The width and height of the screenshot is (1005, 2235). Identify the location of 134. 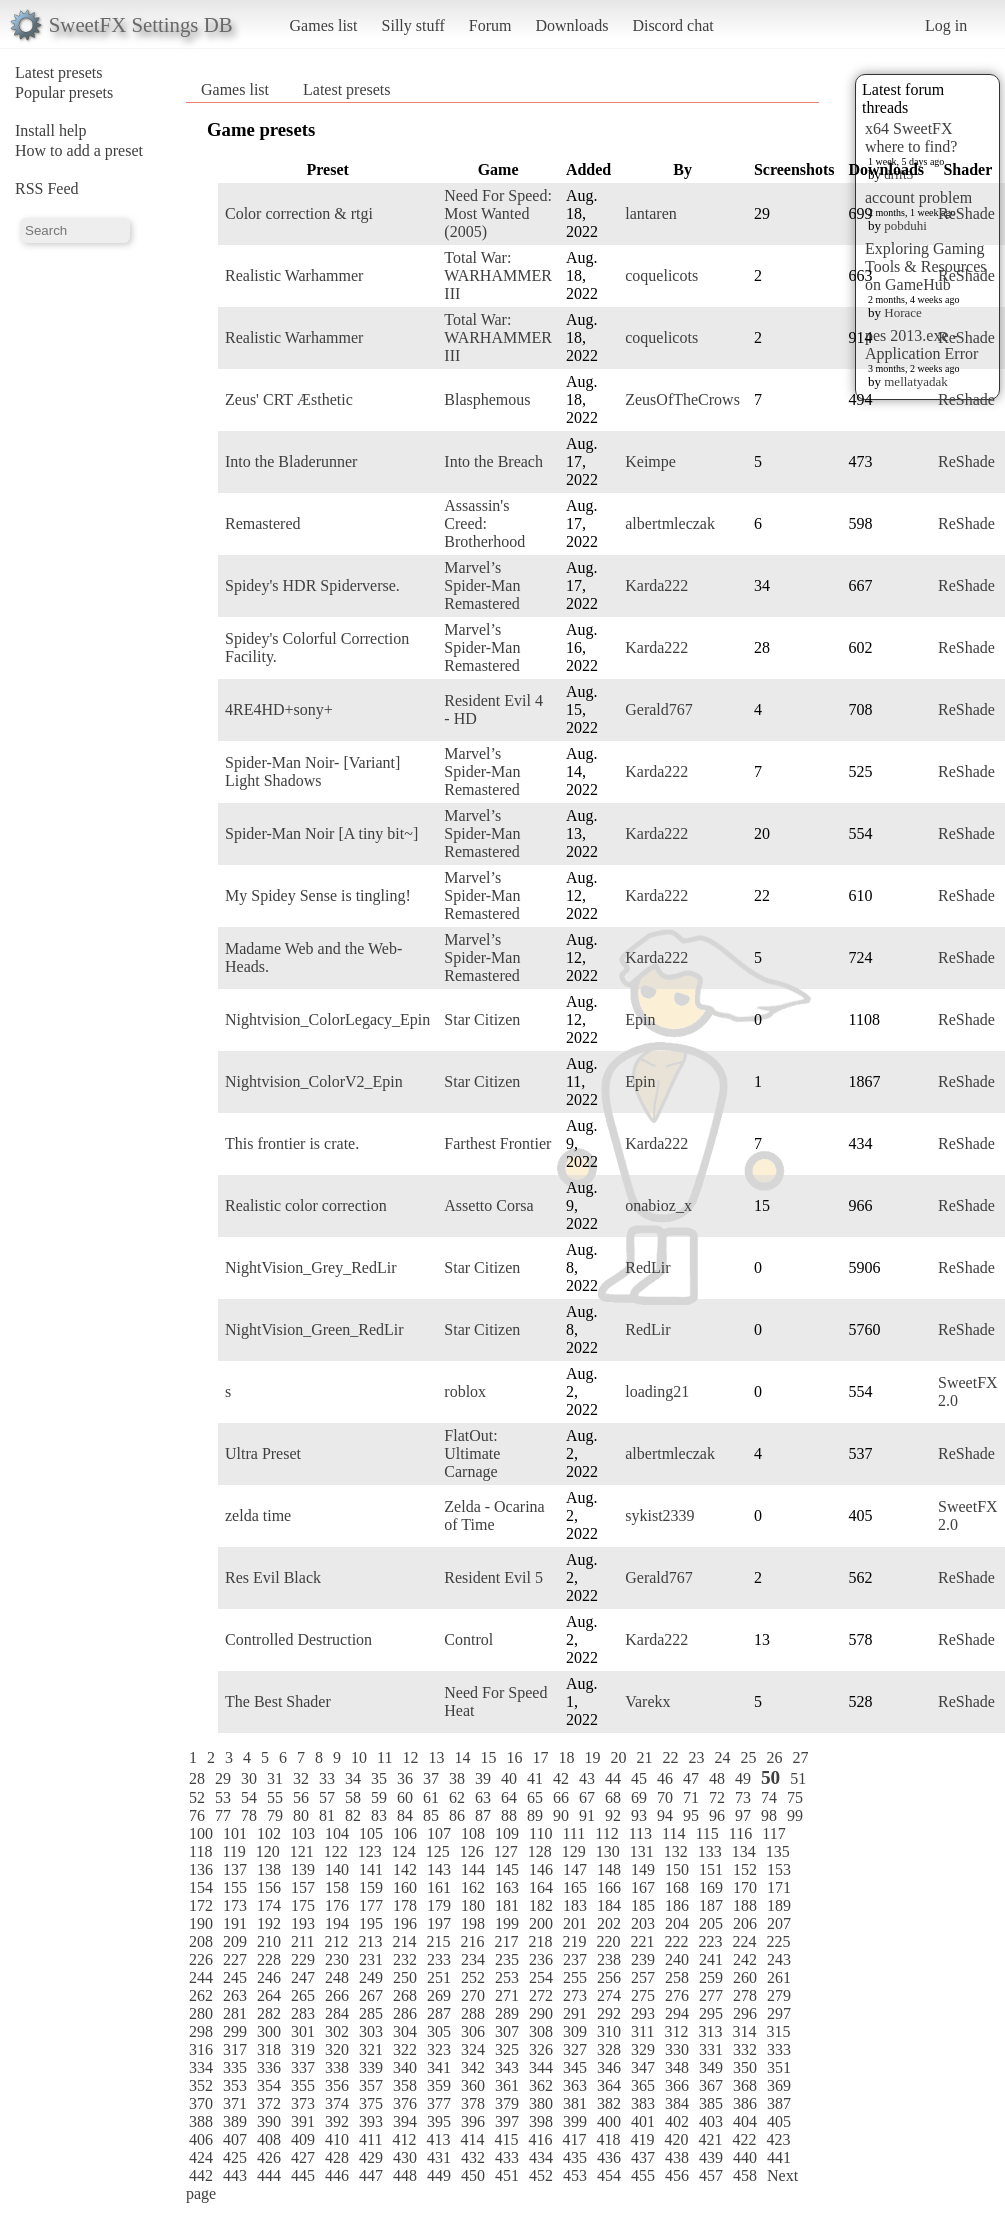
(744, 1851).